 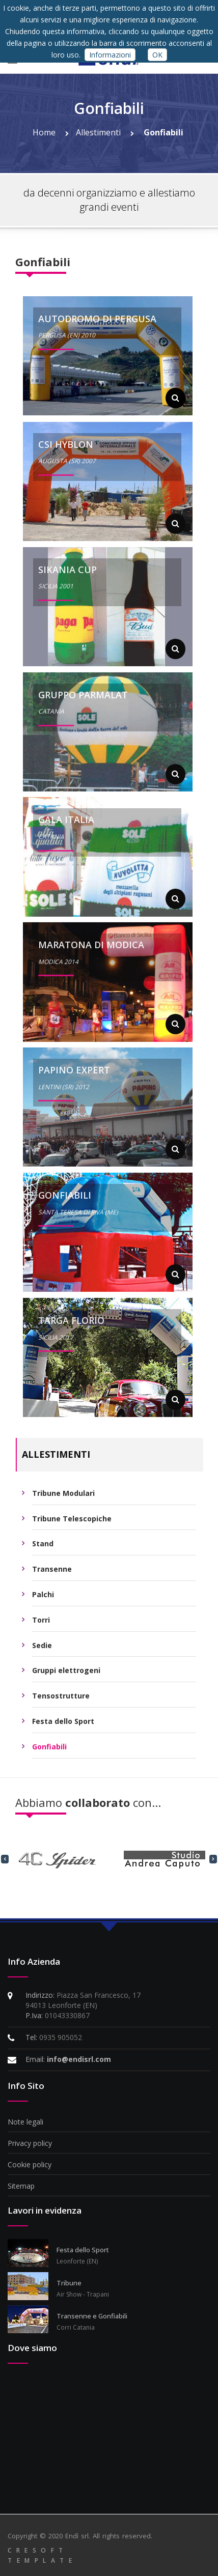 I want to click on Palchi, so click(x=43, y=1599).